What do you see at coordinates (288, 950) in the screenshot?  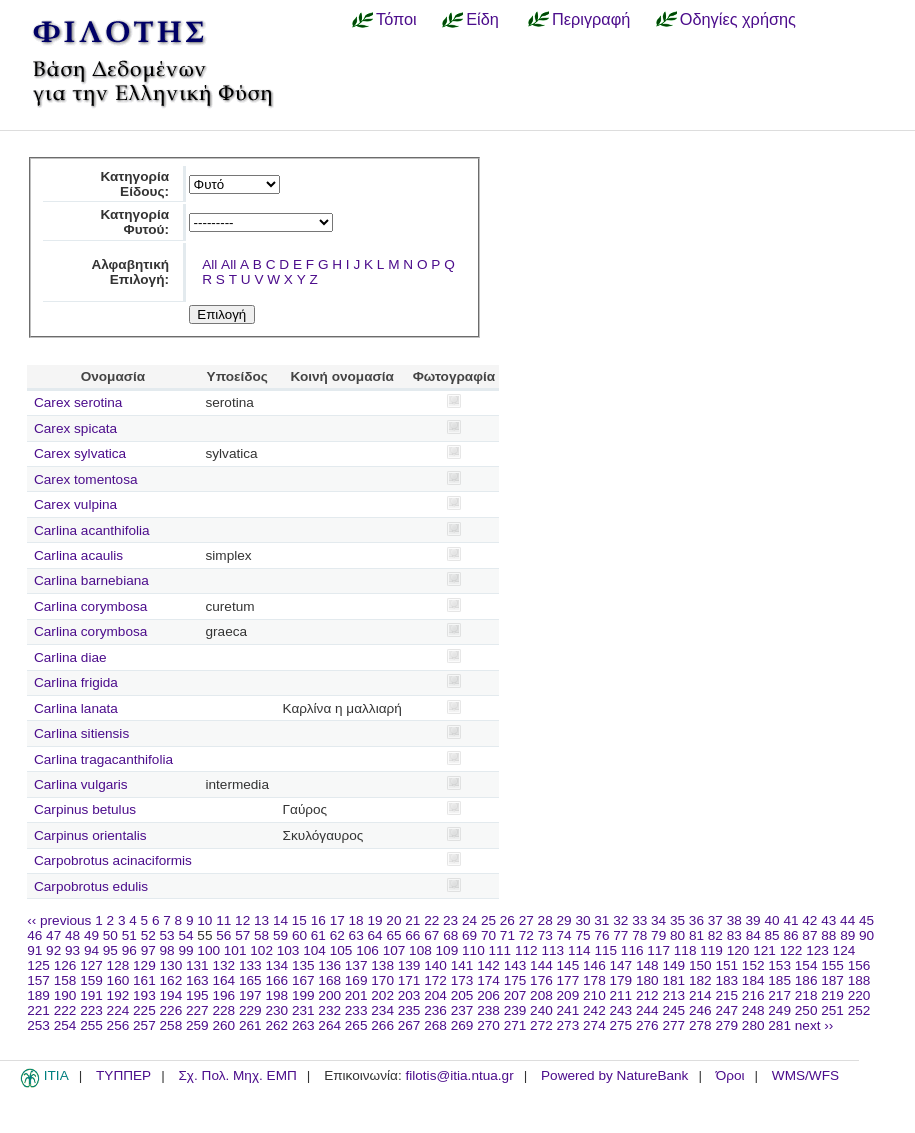 I see `103` at bounding box center [288, 950].